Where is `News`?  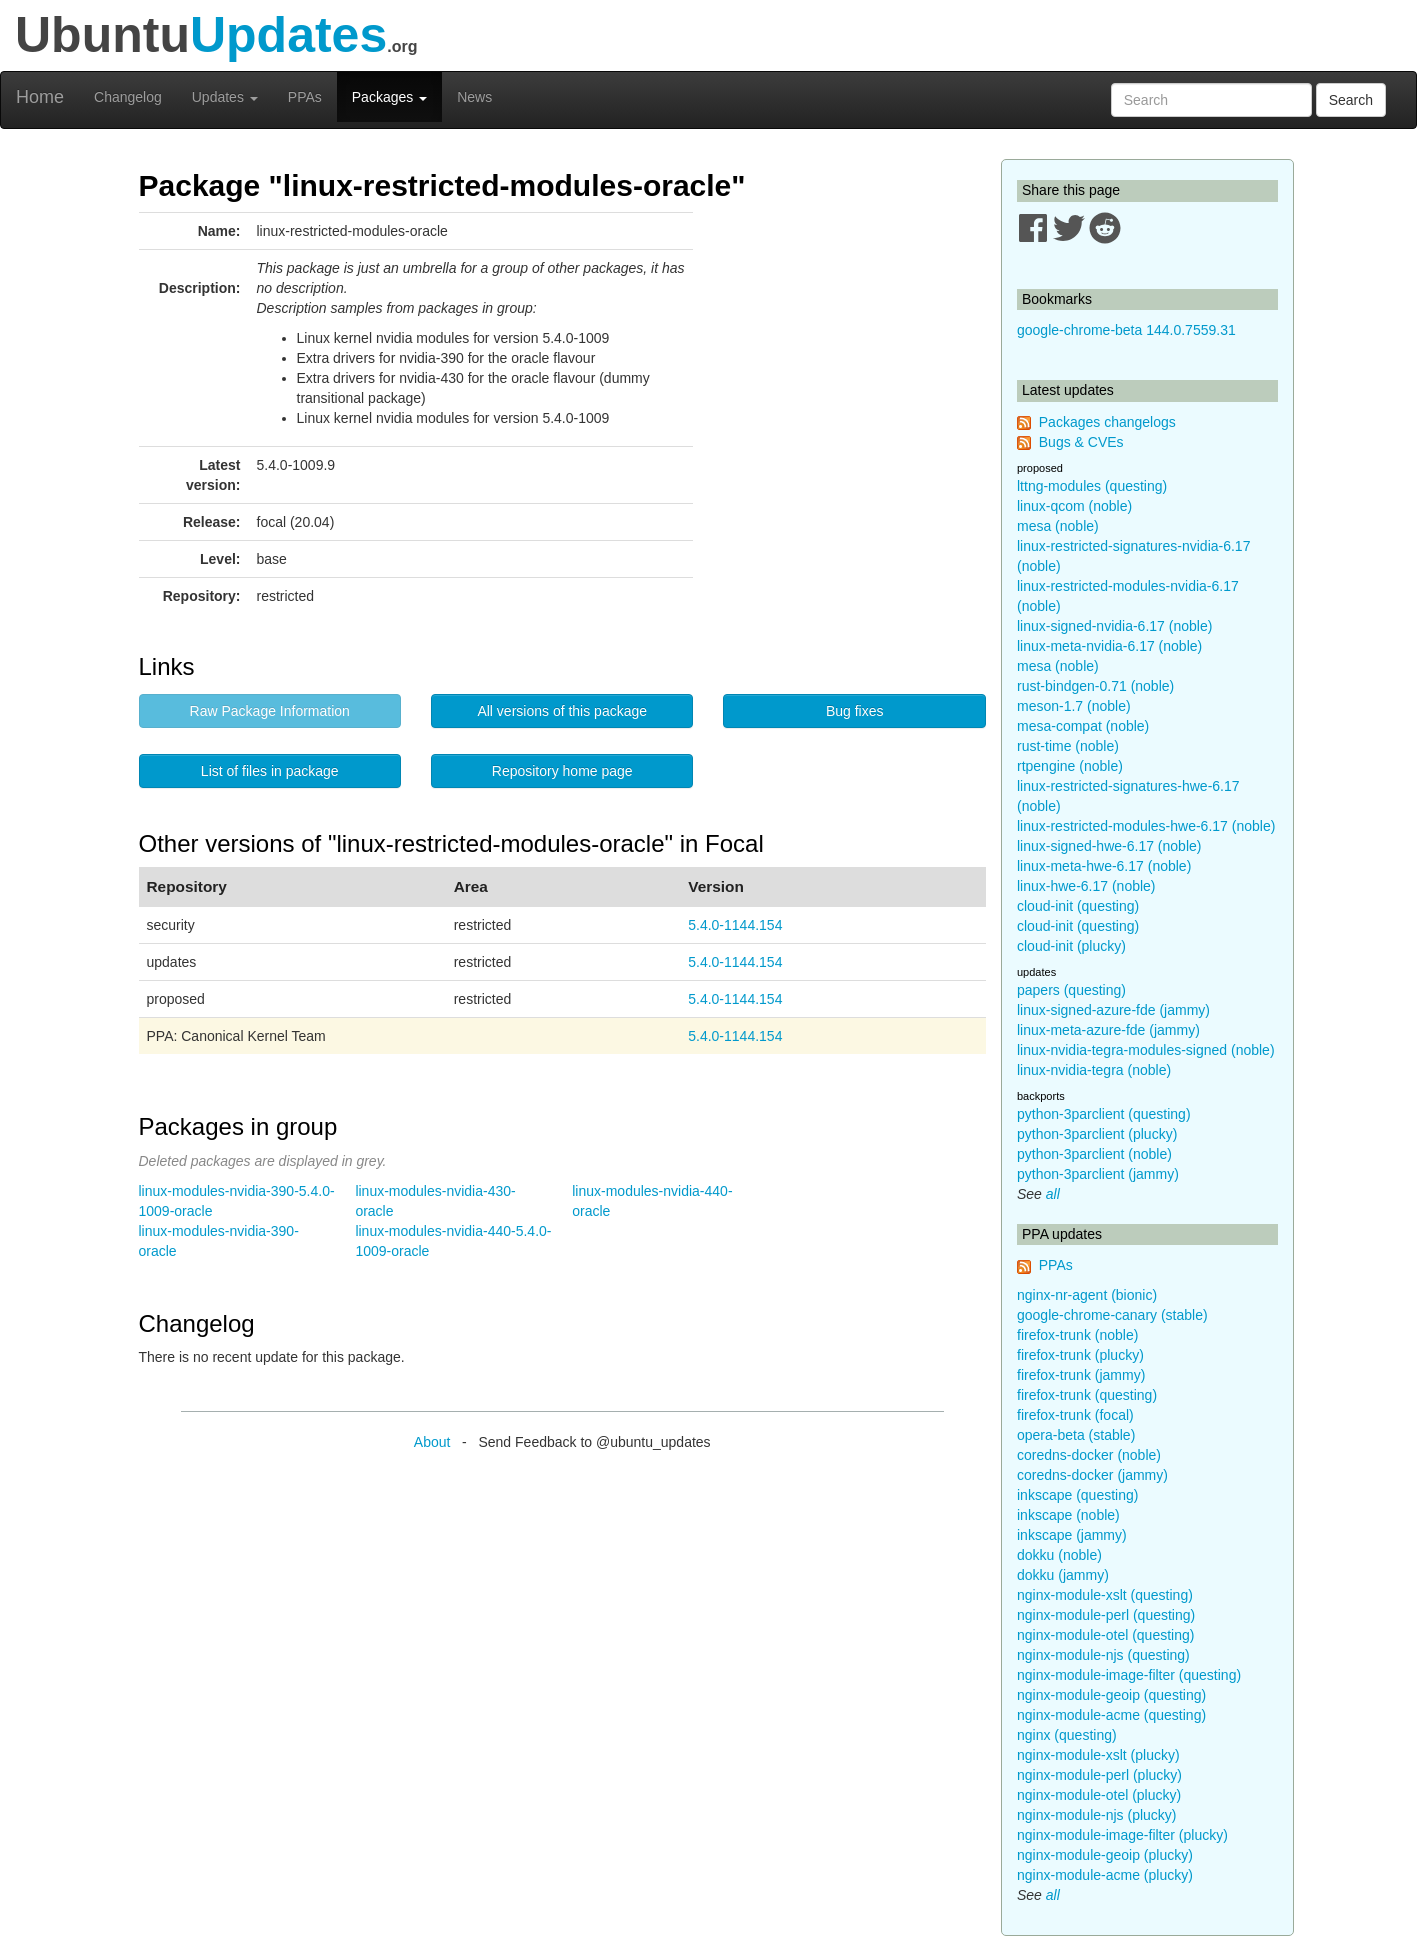 News is located at coordinates (474, 97).